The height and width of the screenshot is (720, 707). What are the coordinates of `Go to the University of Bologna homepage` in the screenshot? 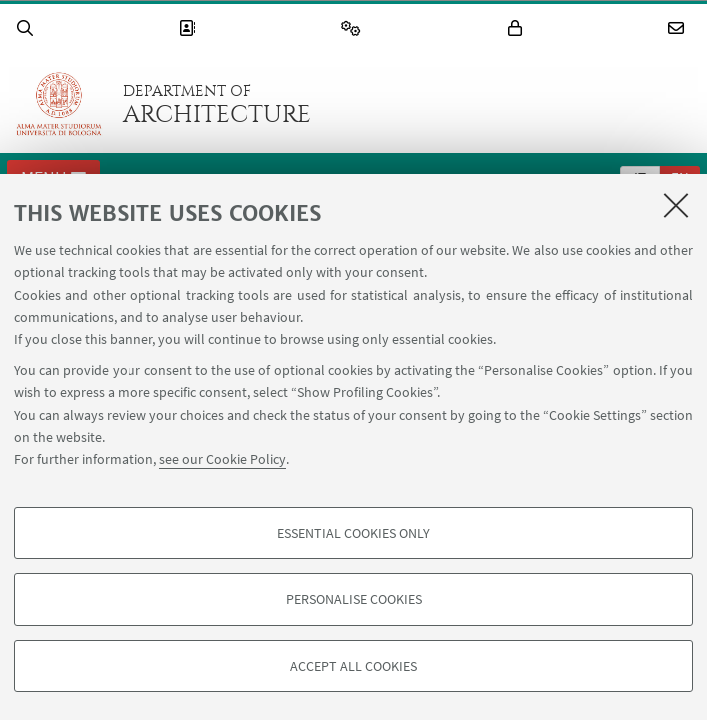 It's located at (59, 104).